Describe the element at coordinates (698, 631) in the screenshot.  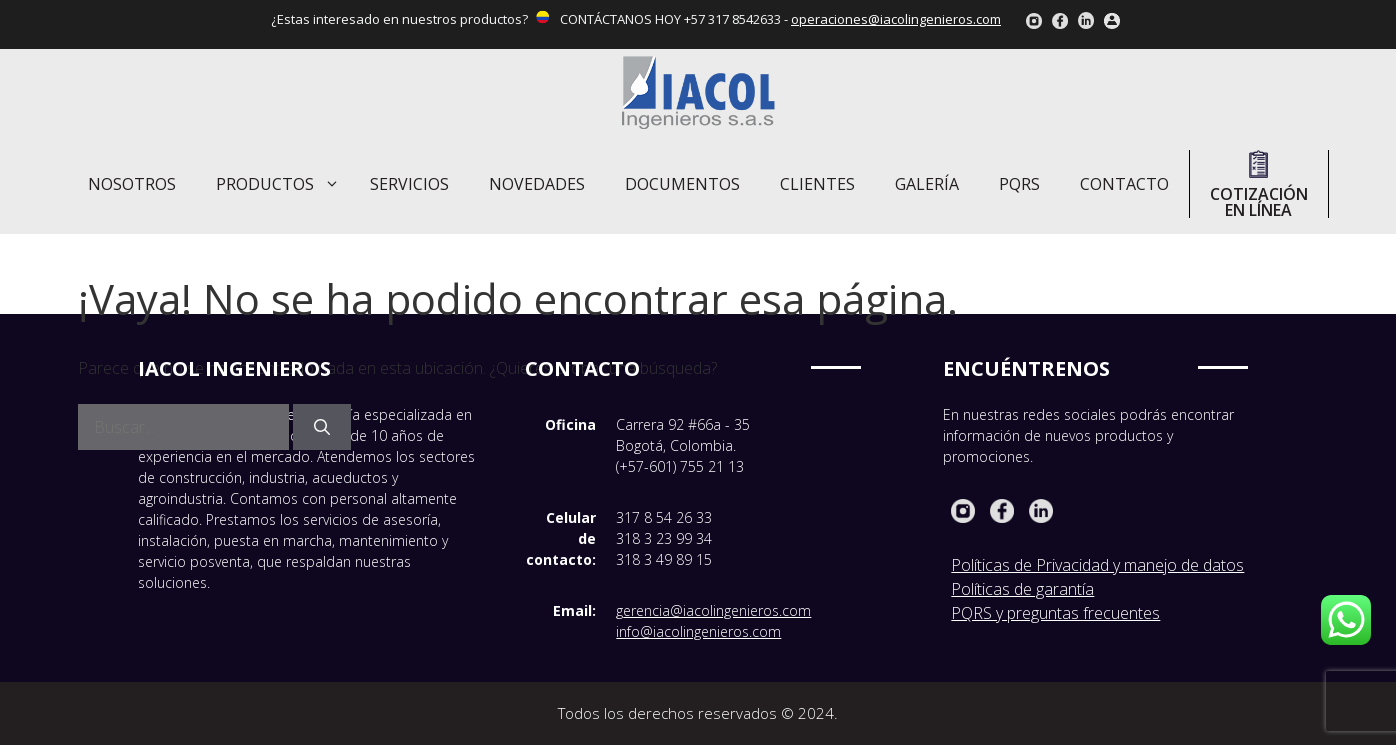
I see `info@iacolingenieros.com` at that location.